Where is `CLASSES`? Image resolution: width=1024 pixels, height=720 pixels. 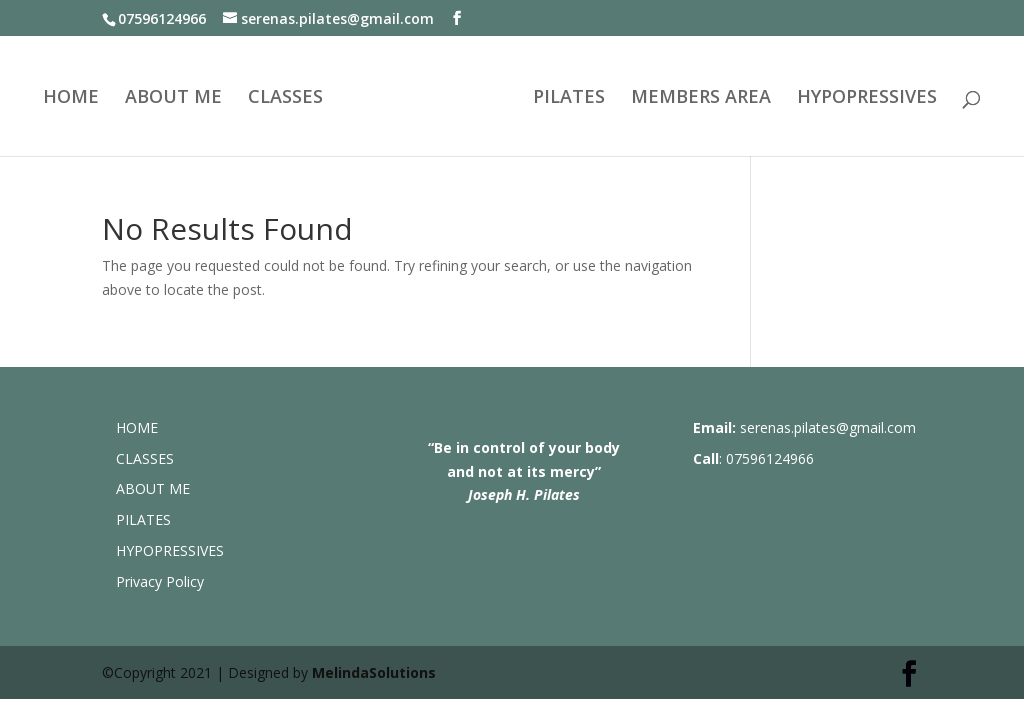 CLASSES is located at coordinates (285, 98).